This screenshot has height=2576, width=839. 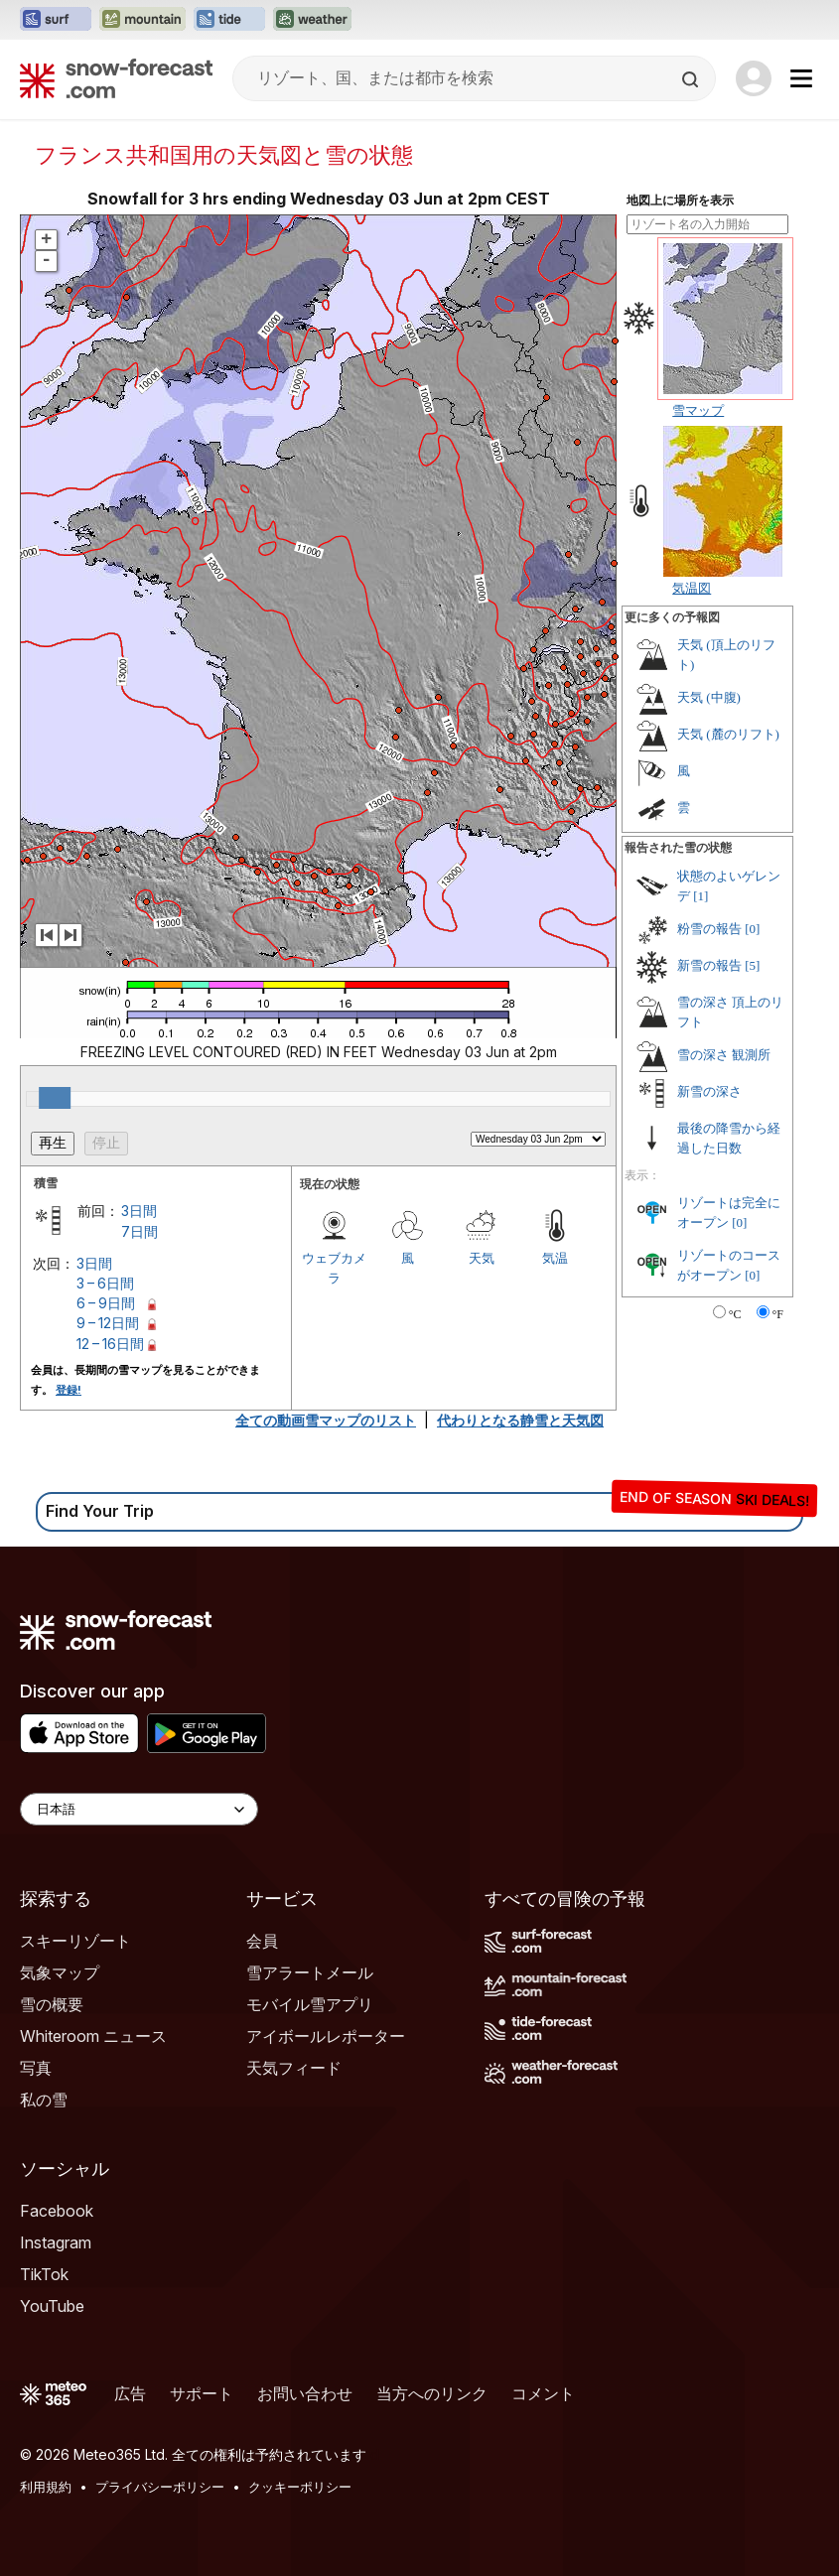 What do you see at coordinates (432, 2393) in the screenshot?
I see `当方へのリンク` at bounding box center [432, 2393].